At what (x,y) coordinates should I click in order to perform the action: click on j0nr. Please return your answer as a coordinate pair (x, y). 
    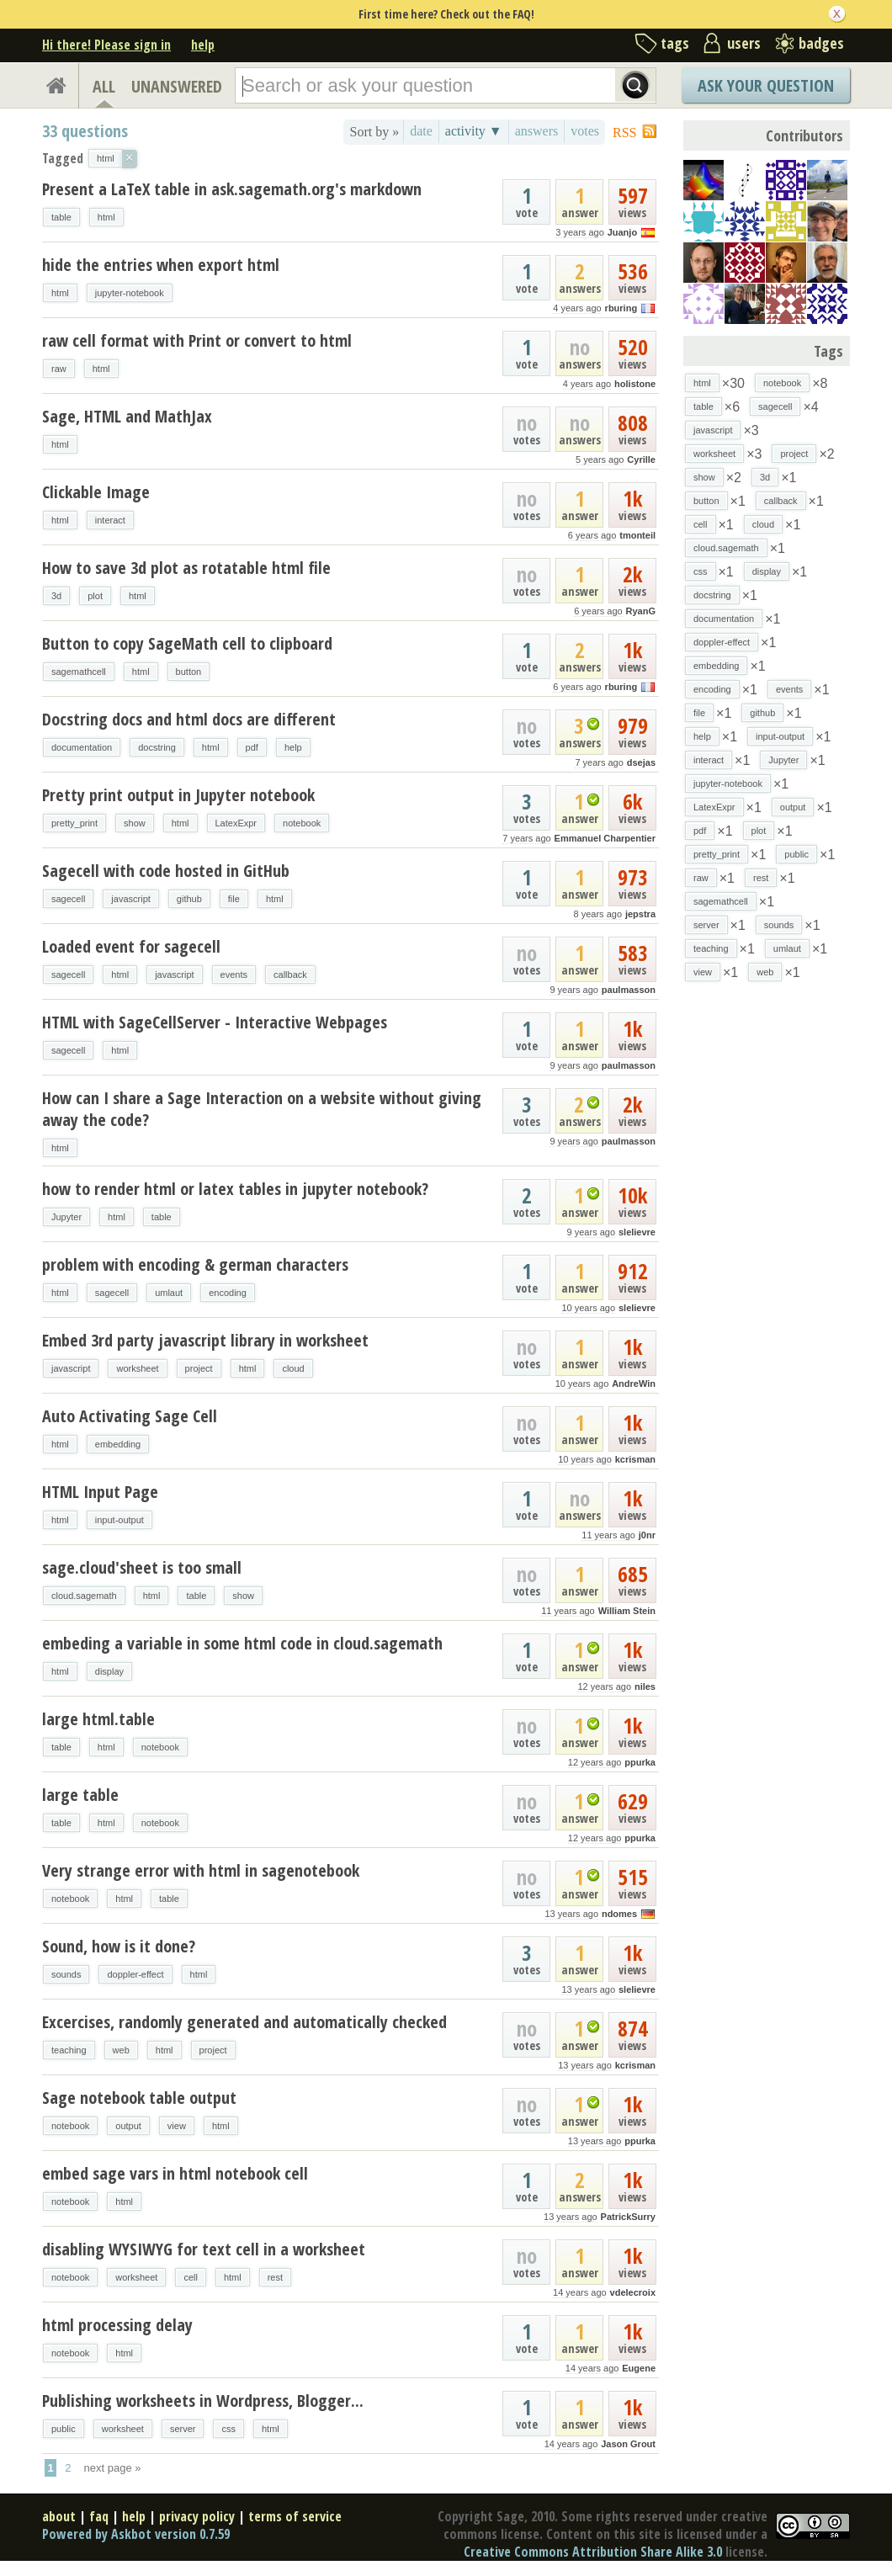
    Looking at the image, I should click on (647, 1535).